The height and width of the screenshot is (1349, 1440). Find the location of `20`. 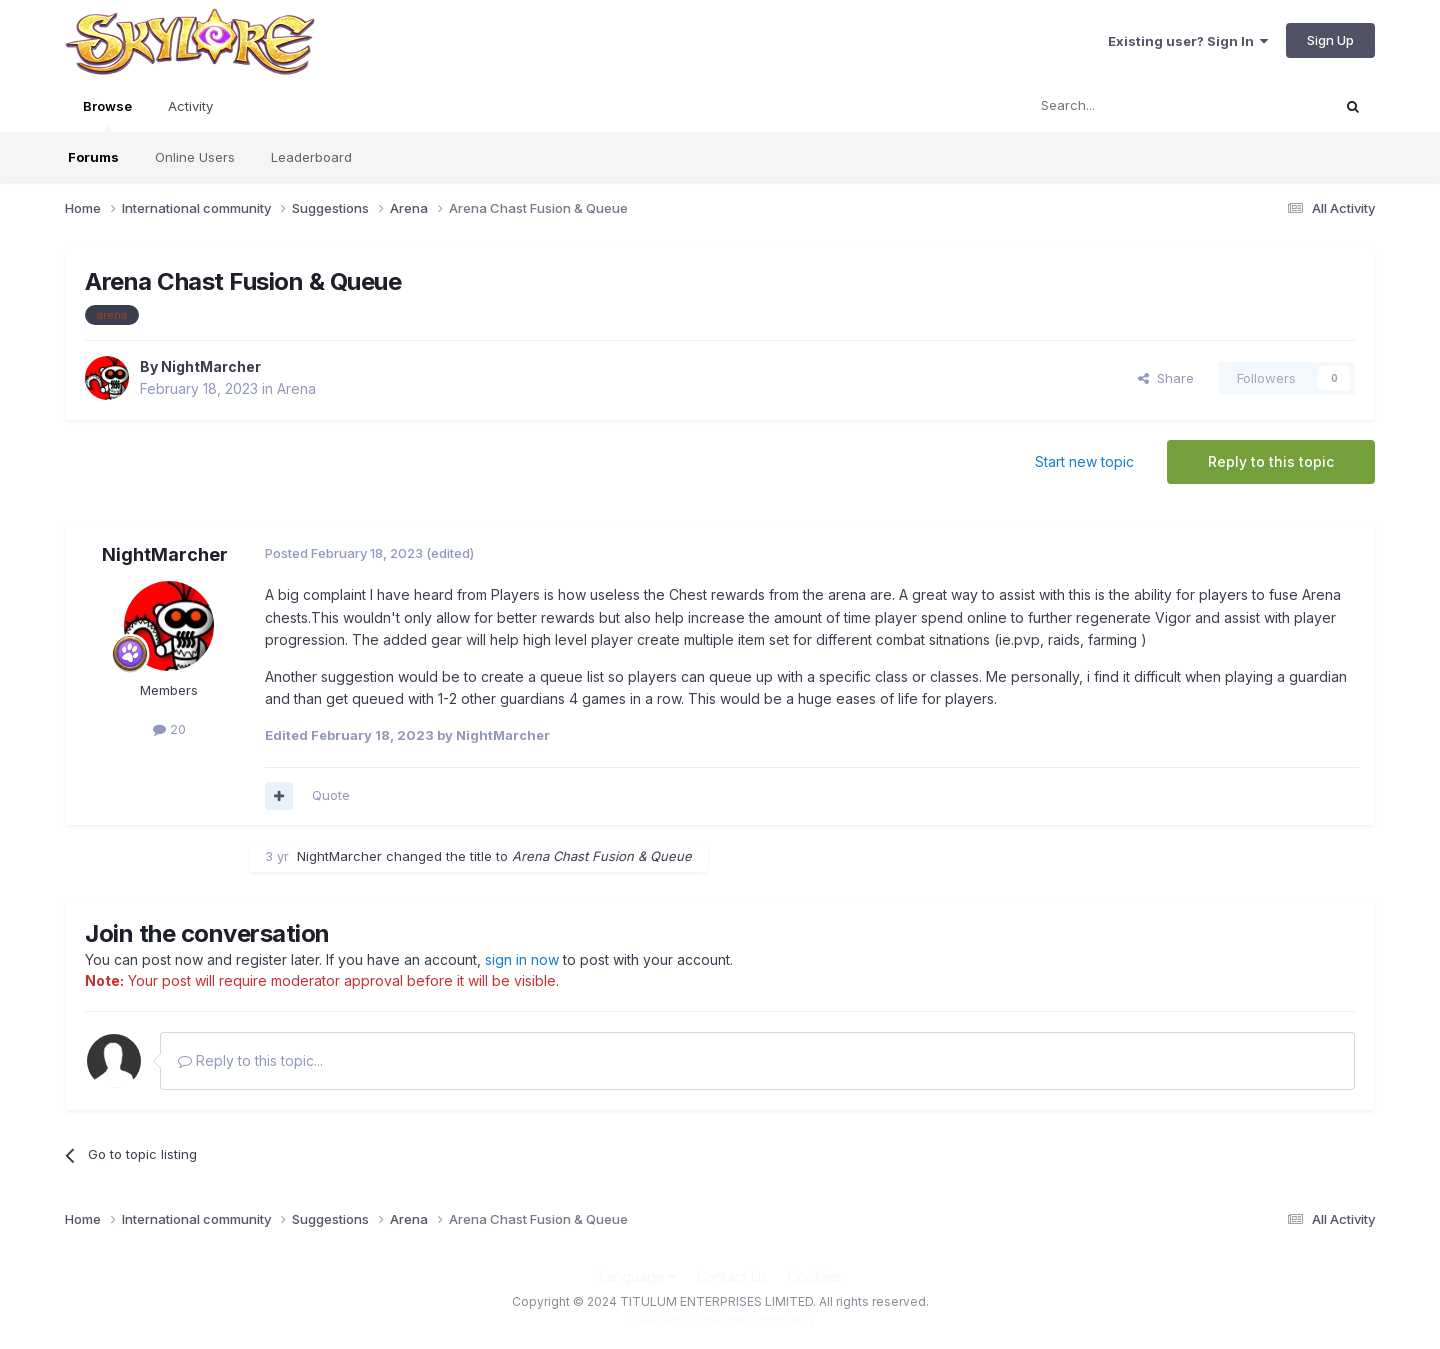

20 is located at coordinates (169, 729).